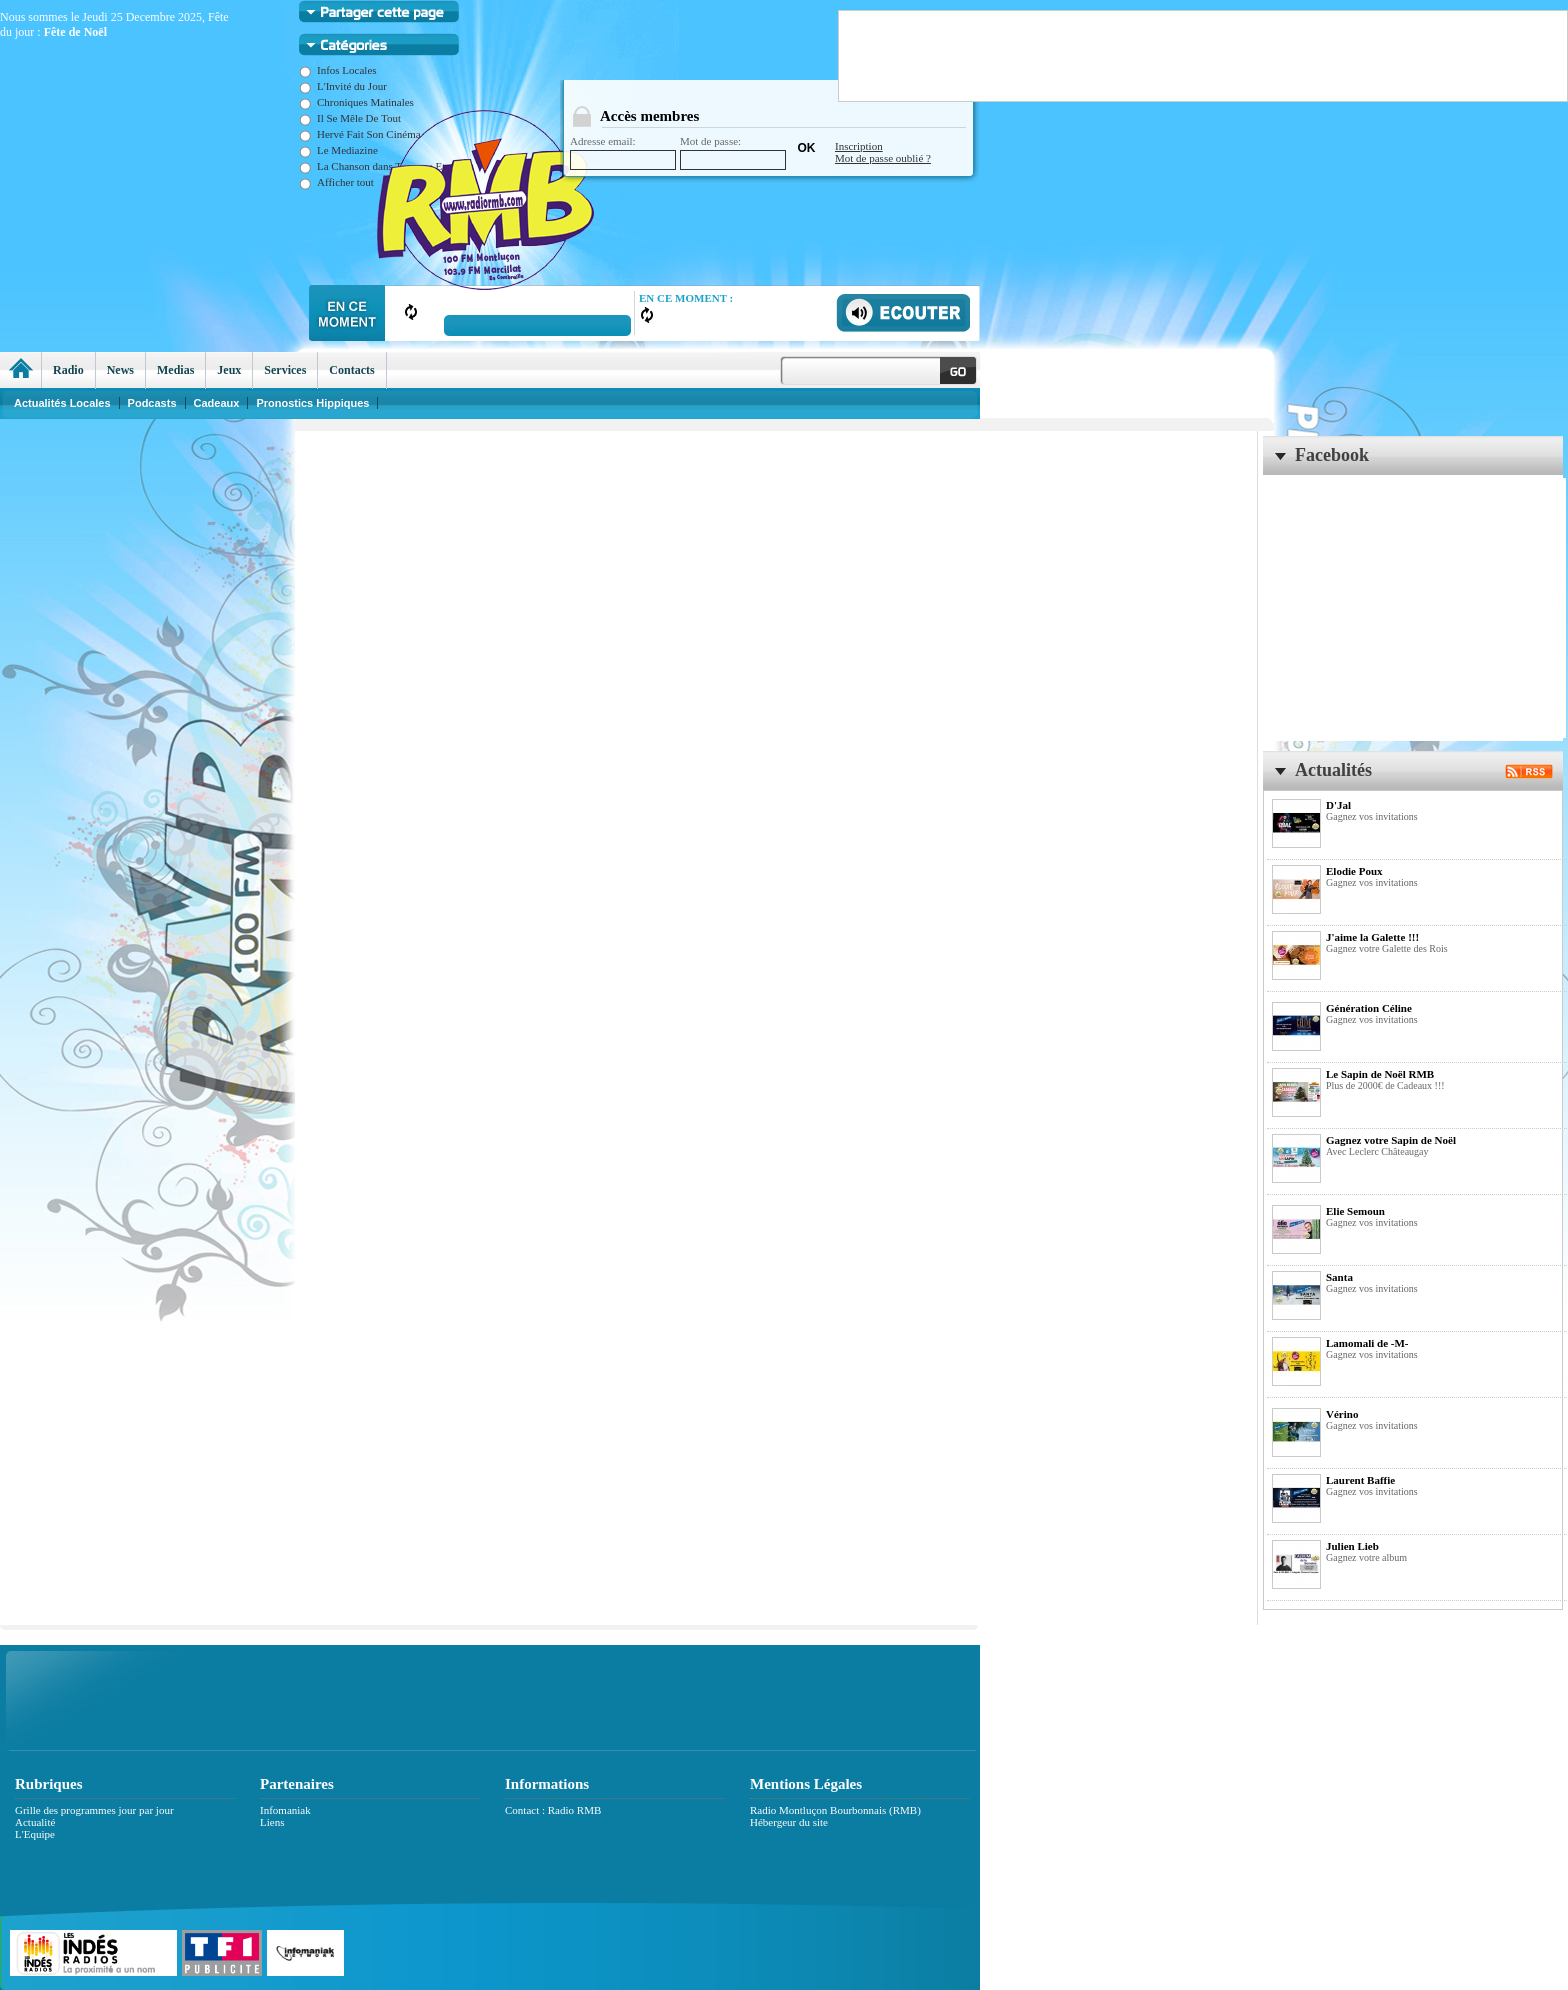 The width and height of the screenshot is (1568, 1990). What do you see at coordinates (1360, 1480) in the screenshot?
I see `Laurent Baffie` at bounding box center [1360, 1480].